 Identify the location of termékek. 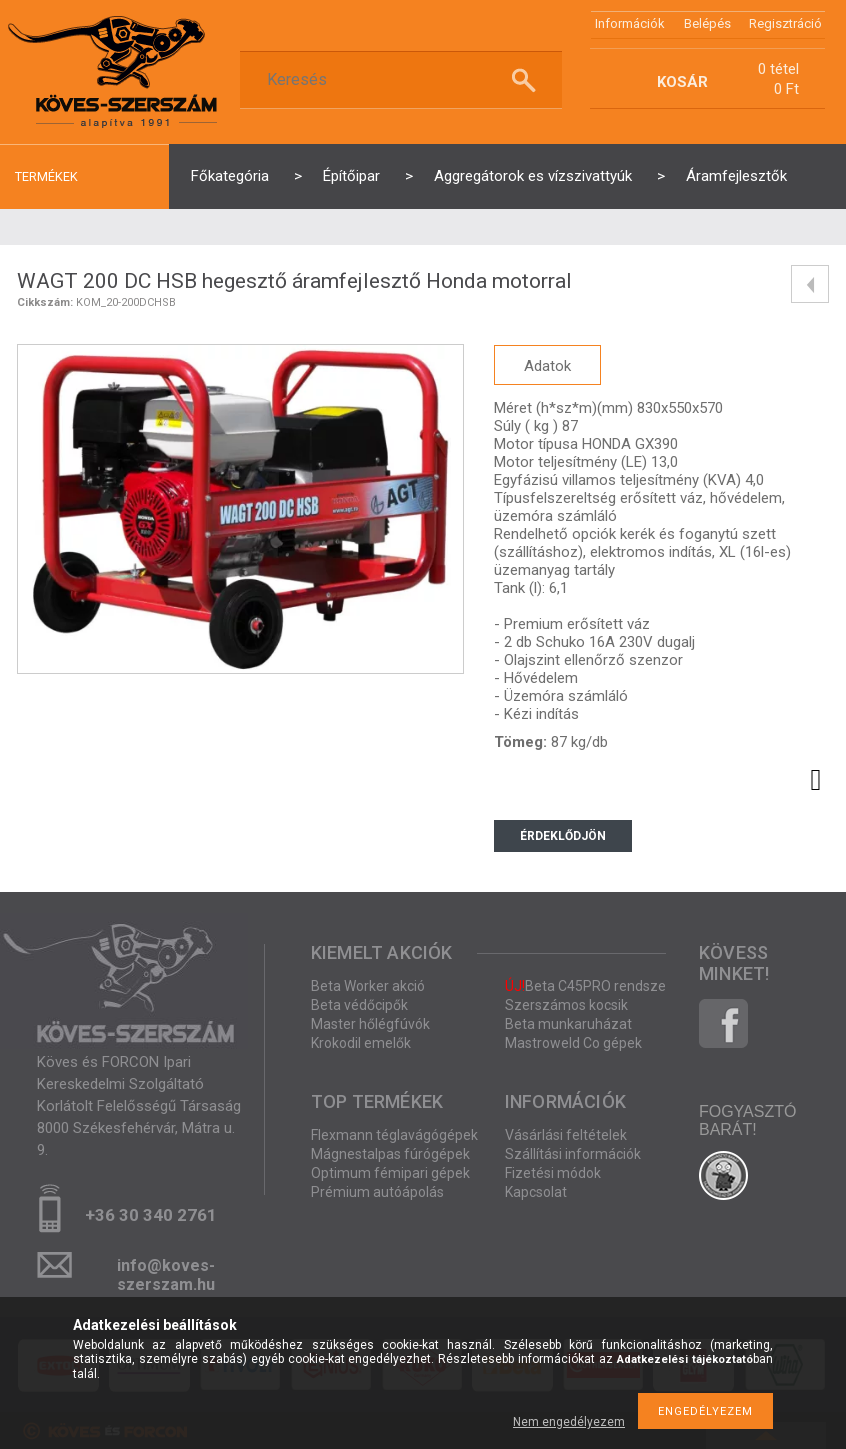
(46, 176).